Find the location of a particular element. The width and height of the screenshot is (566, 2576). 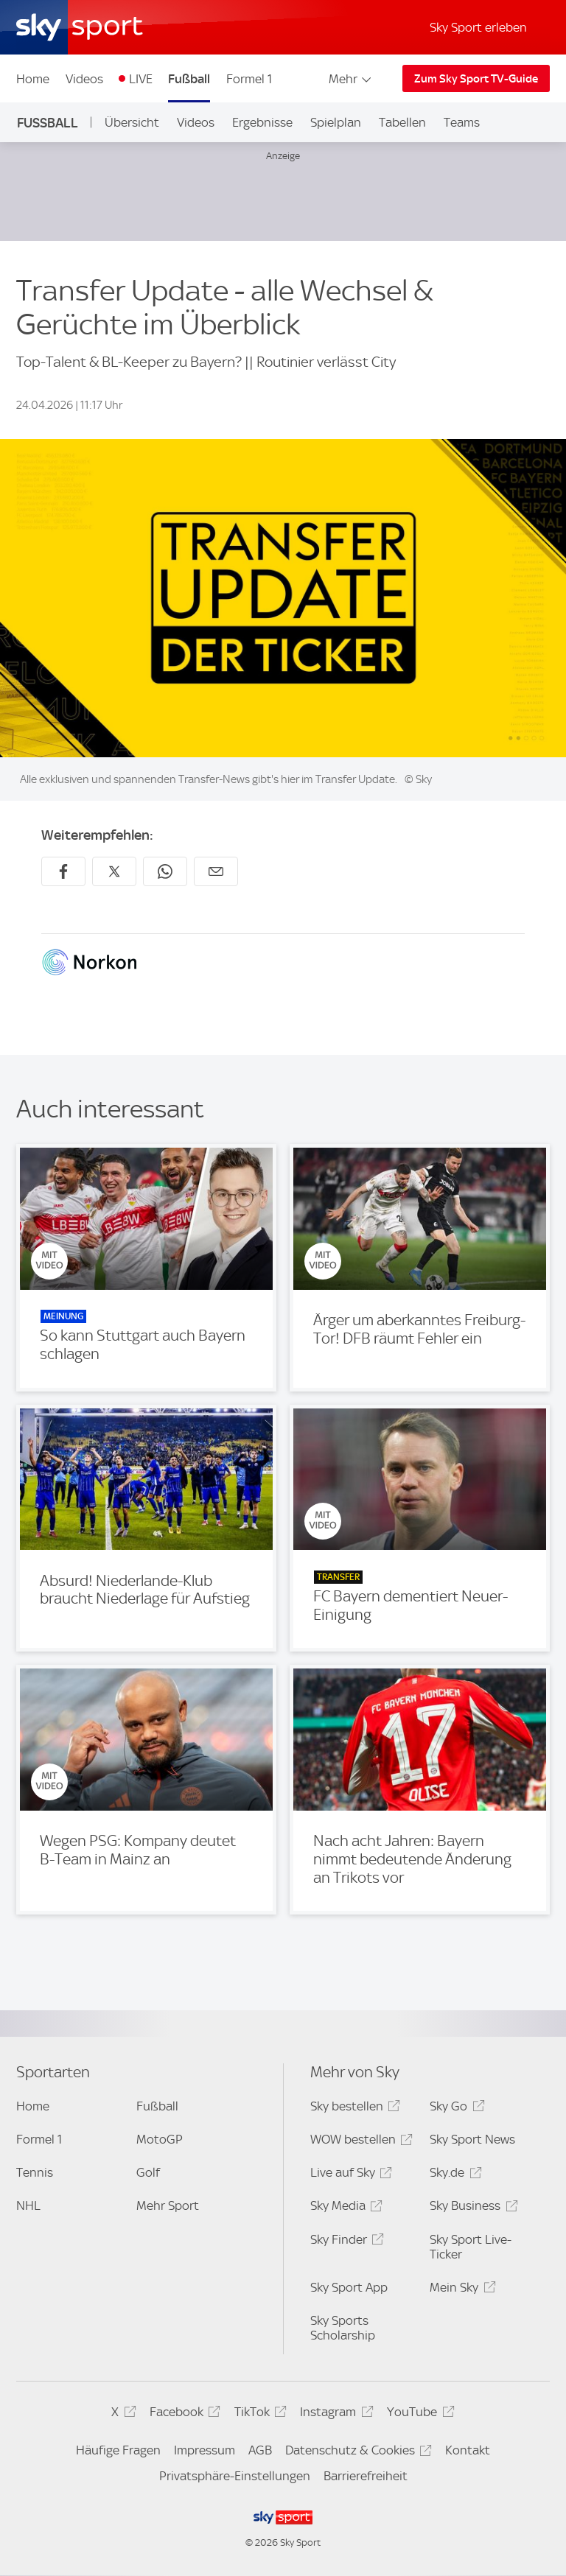

Datenschutz & Cookies is located at coordinates (356, 2453).